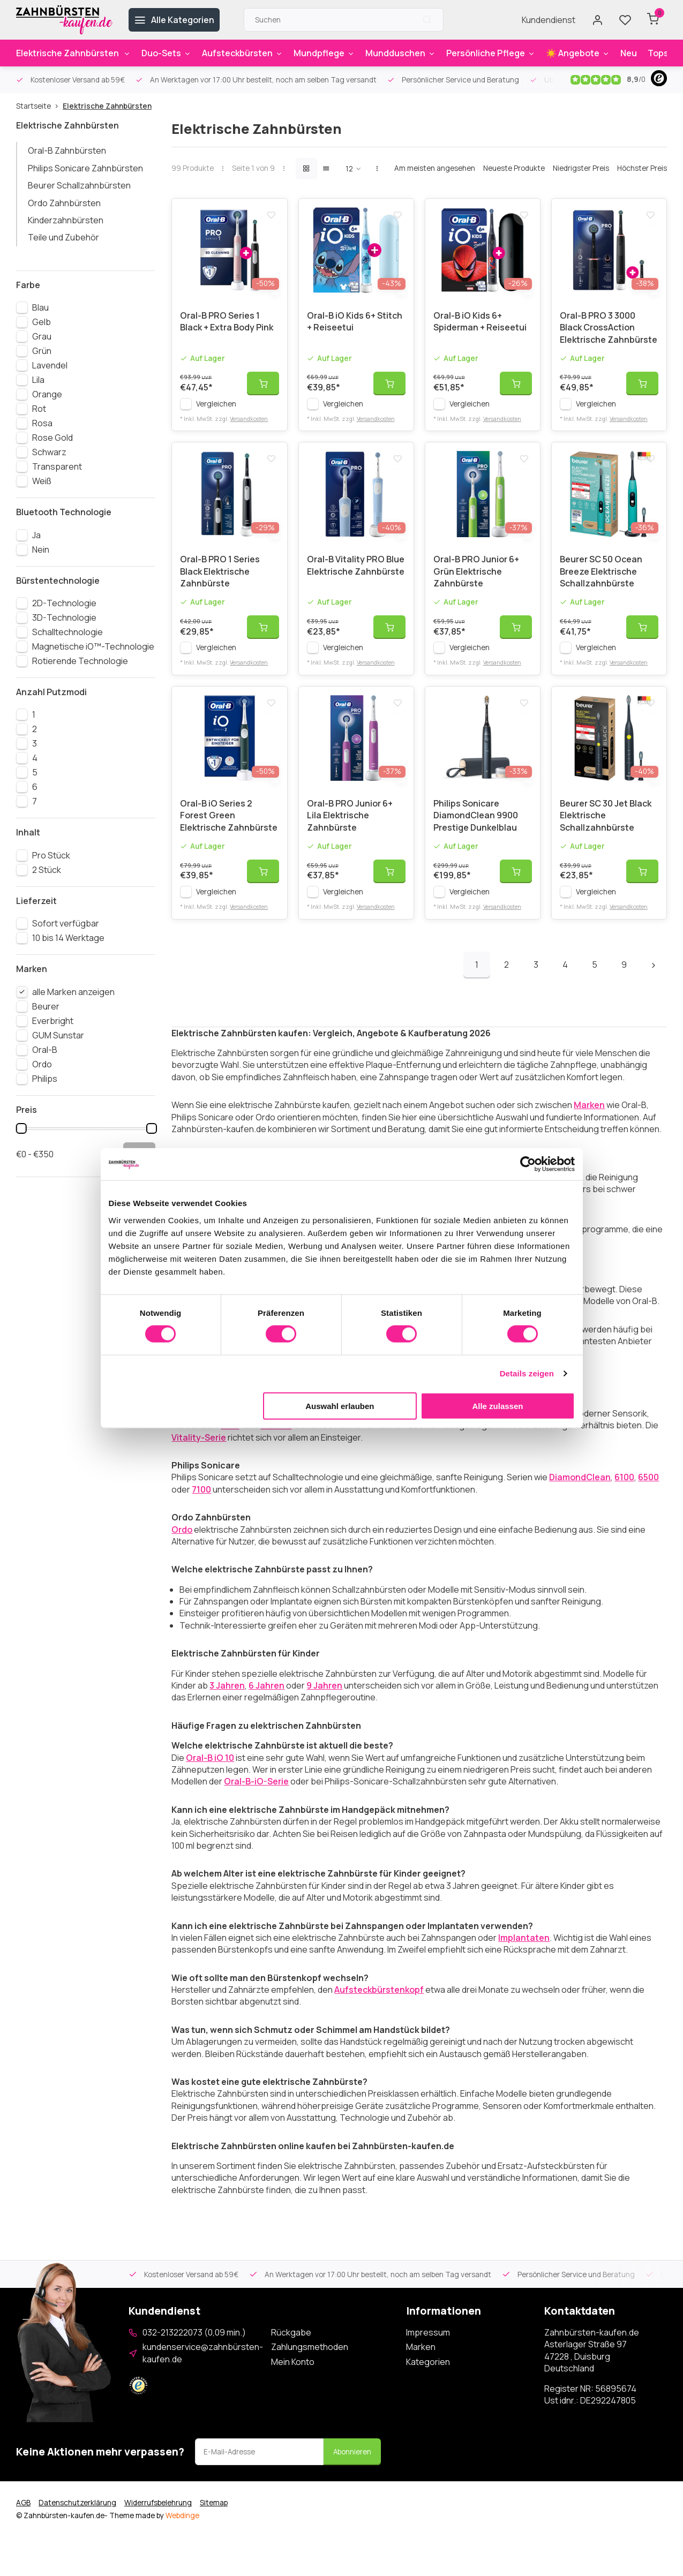 This screenshot has height=2576, width=683. Describe the element at coordinates (220, 580) in the screenshot. I see `Oral-B PRO 1 Series Black Elektrische Zahnbürste` at that location.